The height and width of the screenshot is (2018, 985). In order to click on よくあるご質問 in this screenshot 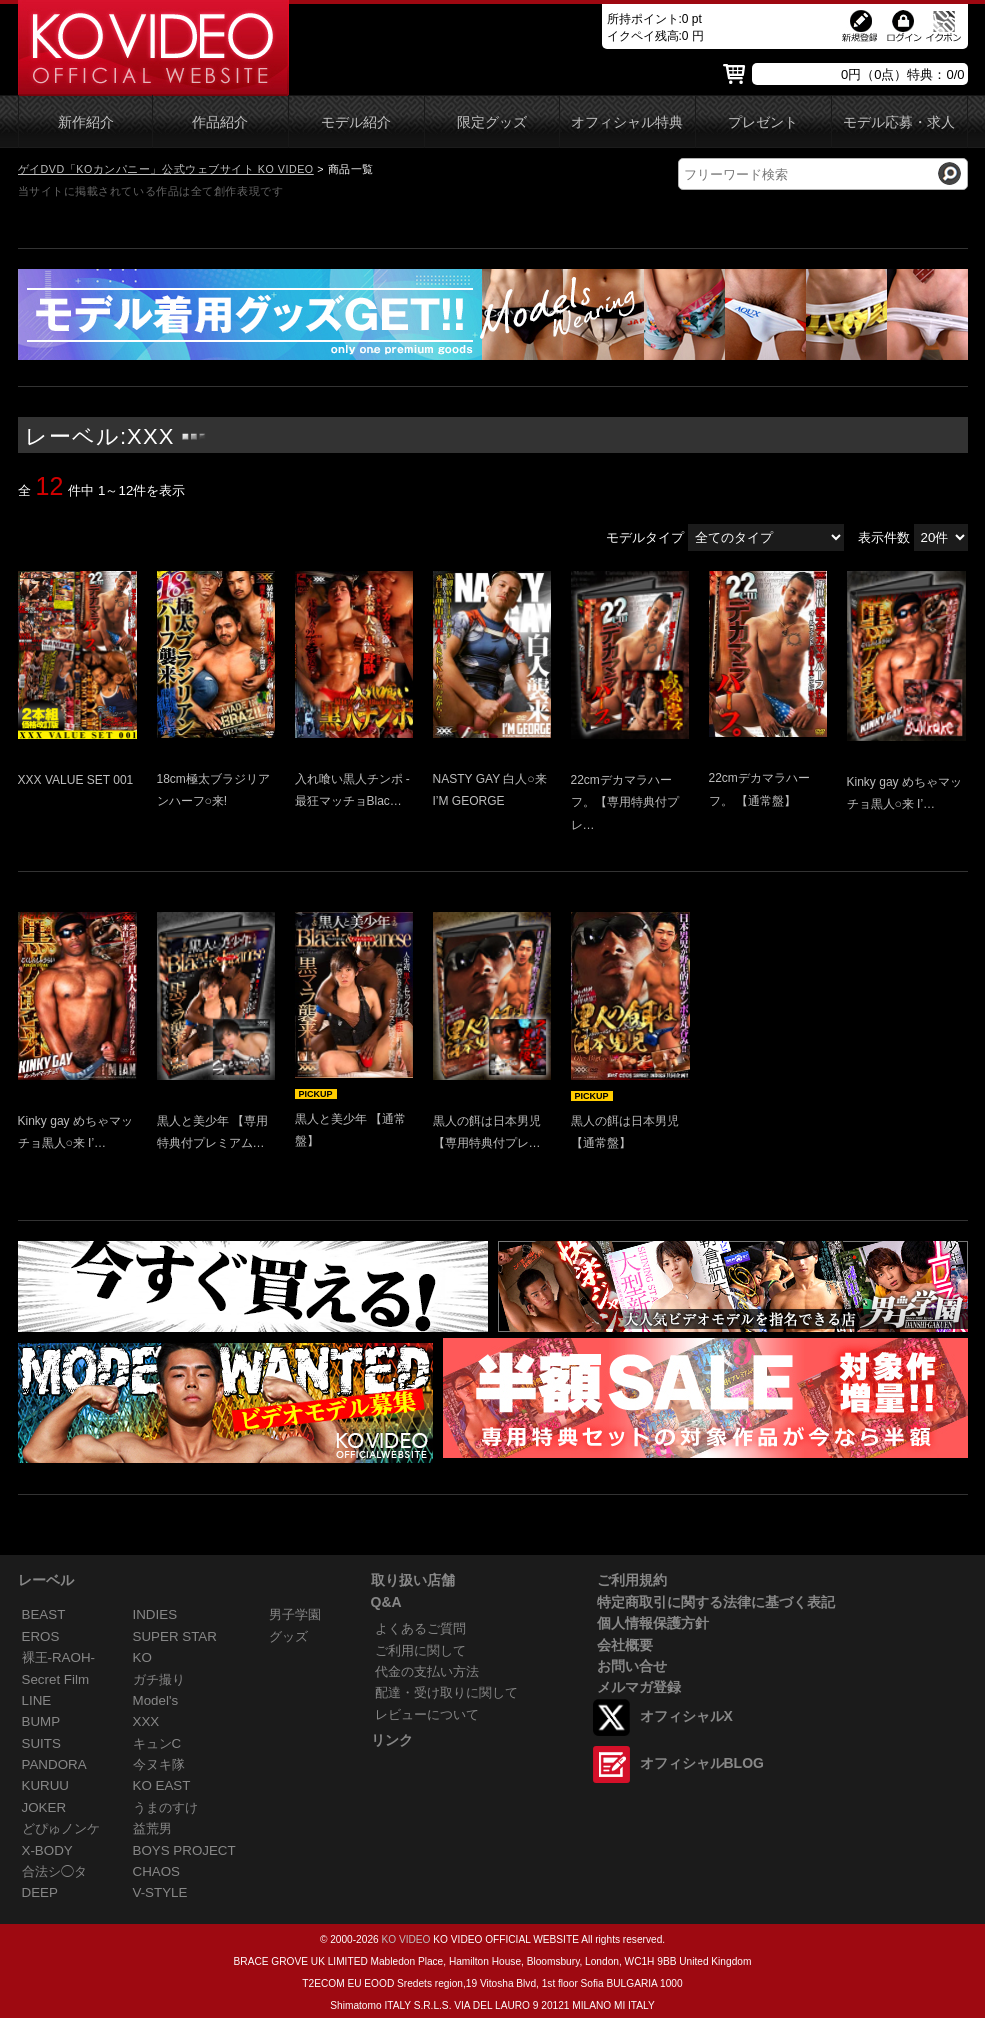, I will do `click(420, 1628)`.